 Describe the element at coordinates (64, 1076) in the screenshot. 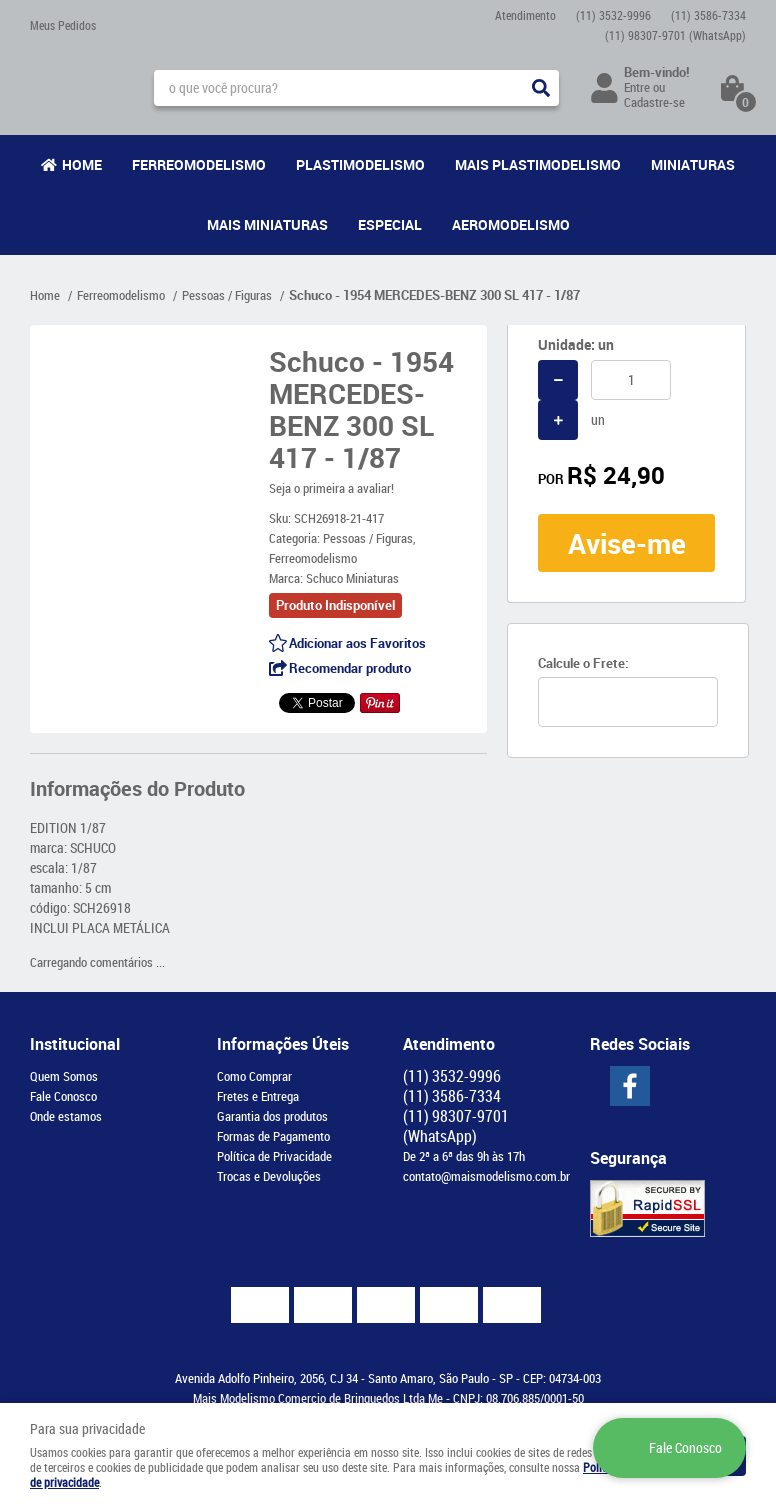

I see `Quem Somos` at that location.